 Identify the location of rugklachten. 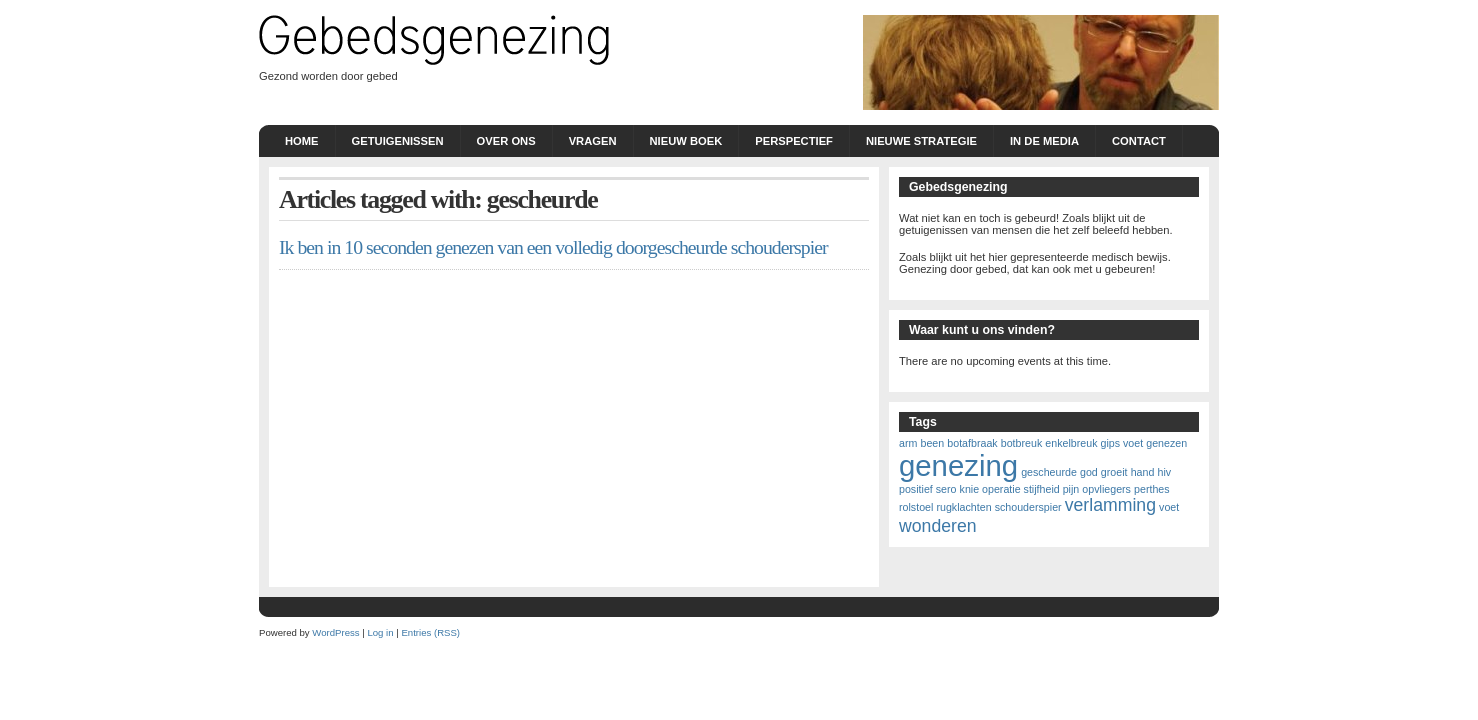
(963, 507).